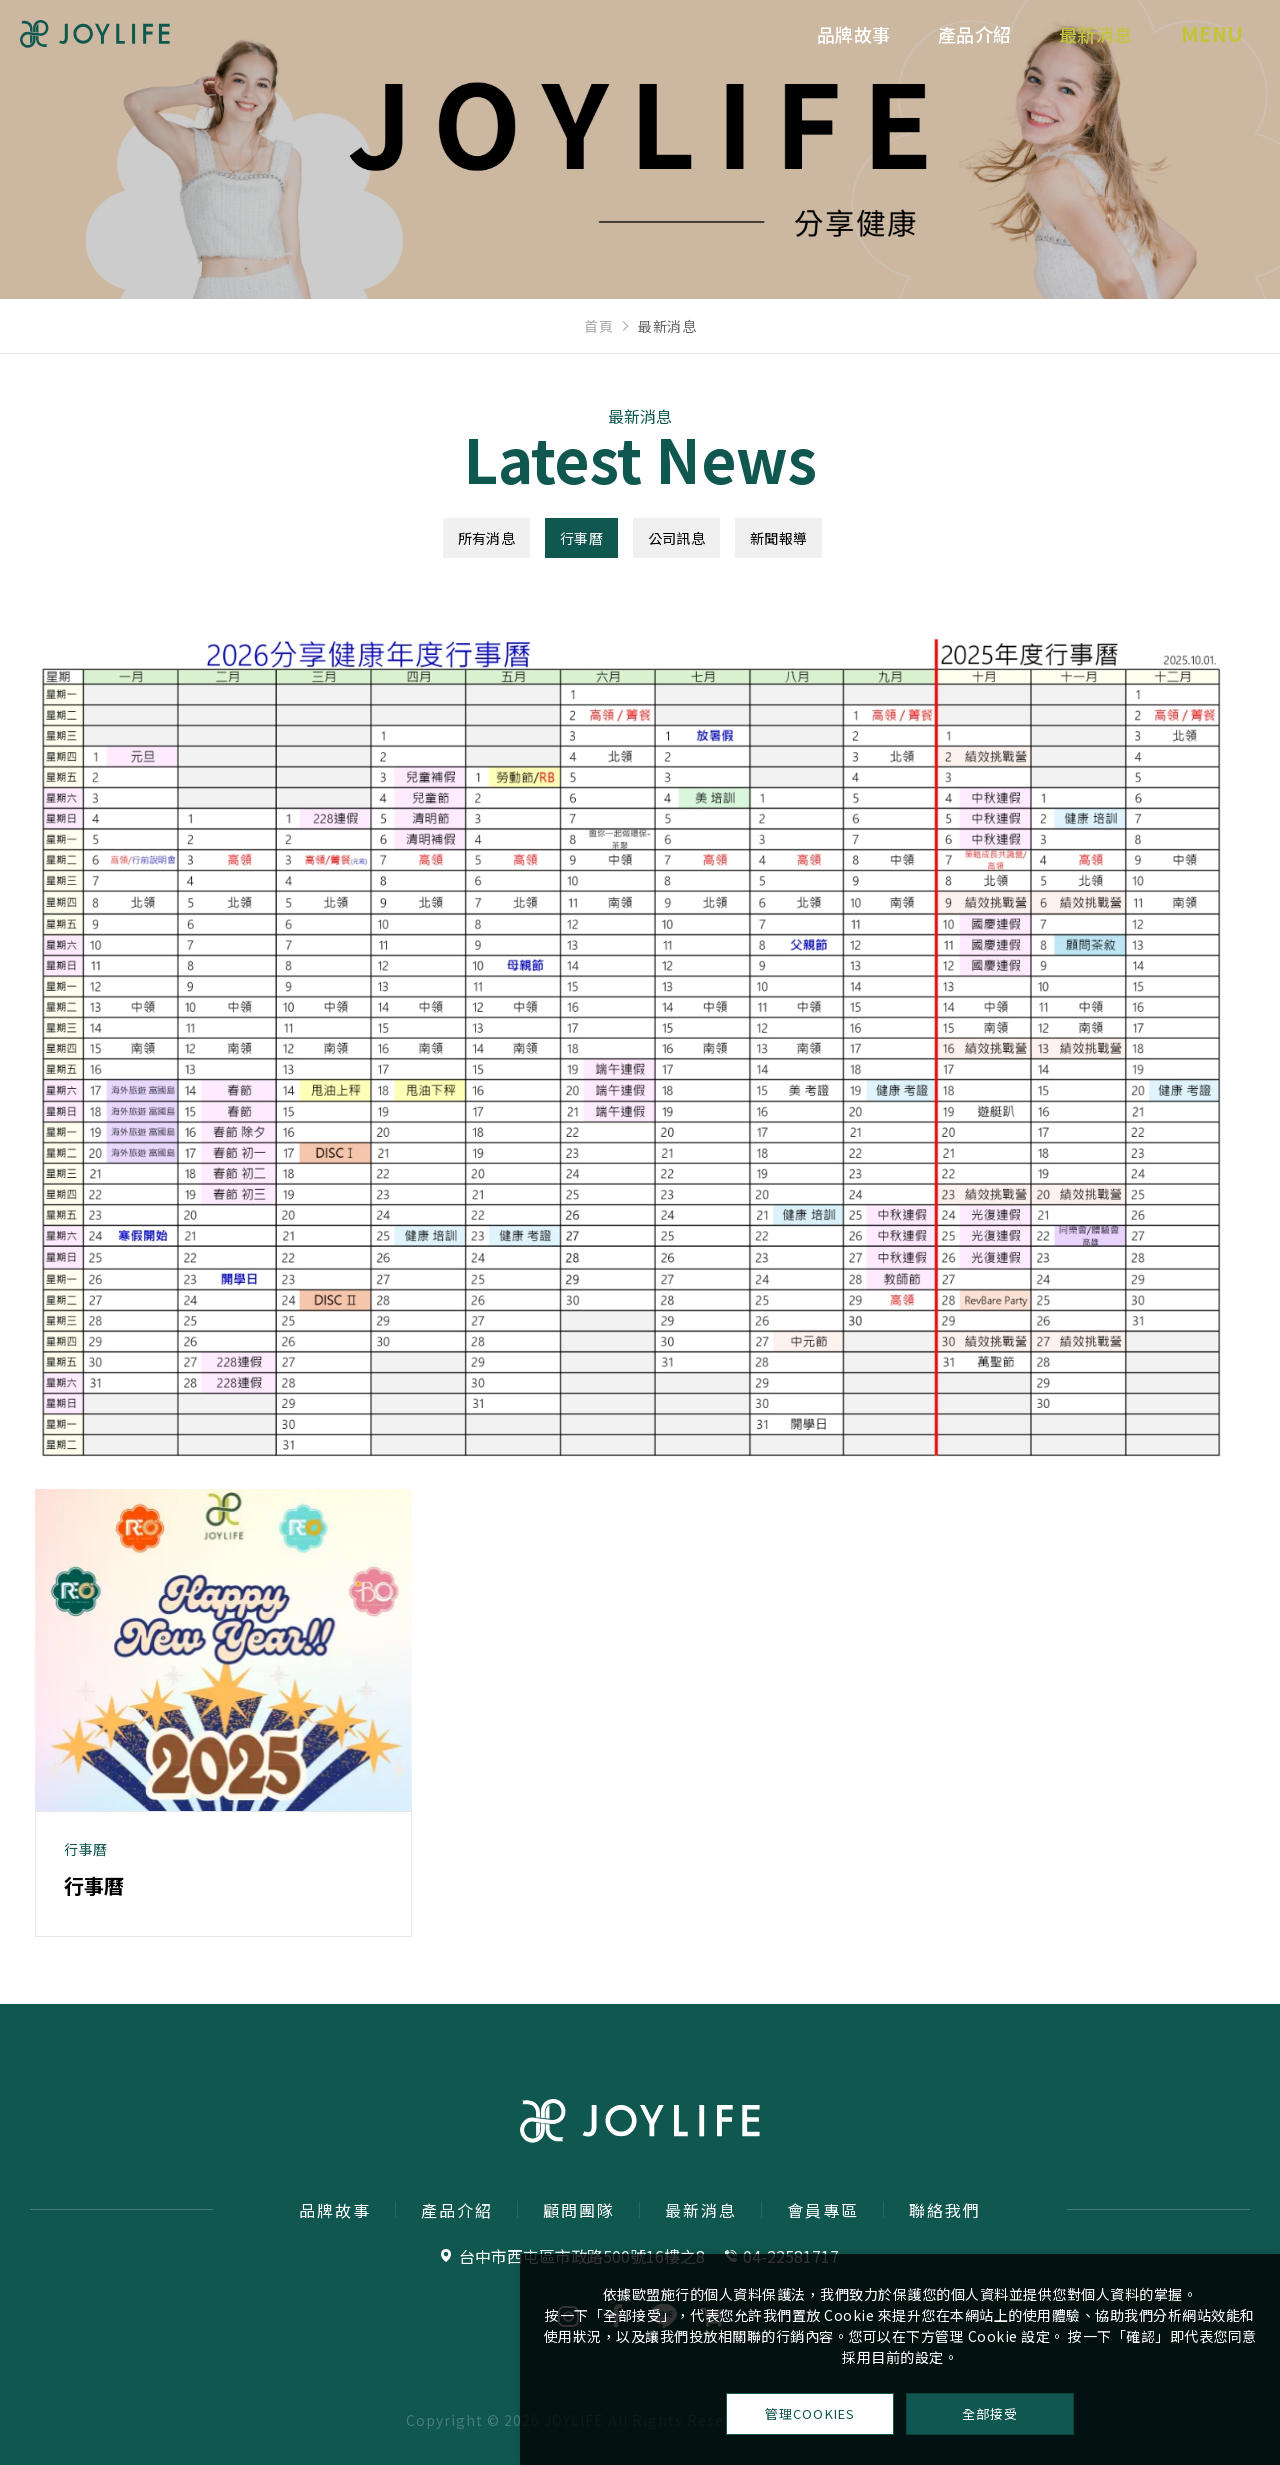  I want to click on 新聞報導, so click(778, 538).